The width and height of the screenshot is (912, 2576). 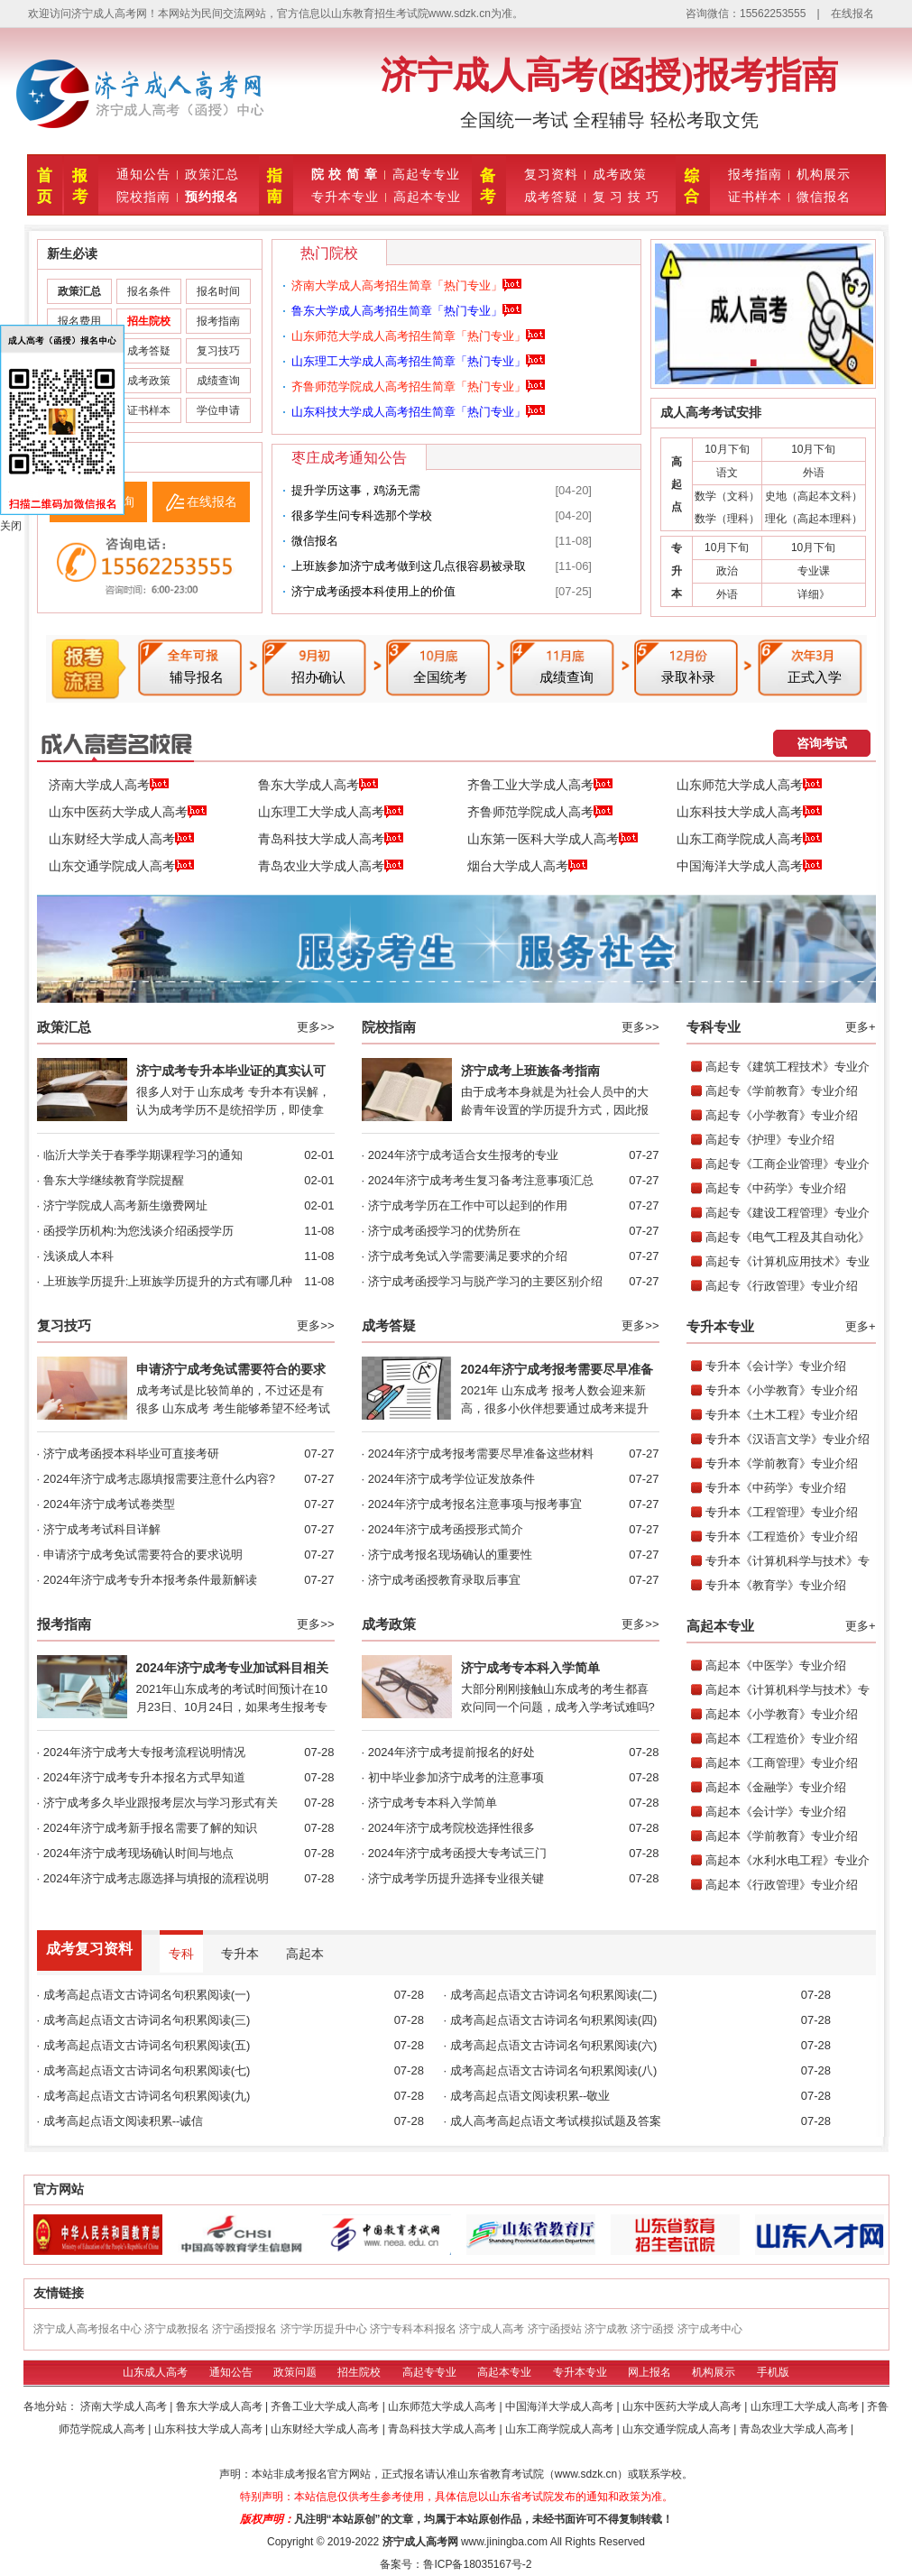 I want to click on 高起专专业, so click(x=426, y=174).